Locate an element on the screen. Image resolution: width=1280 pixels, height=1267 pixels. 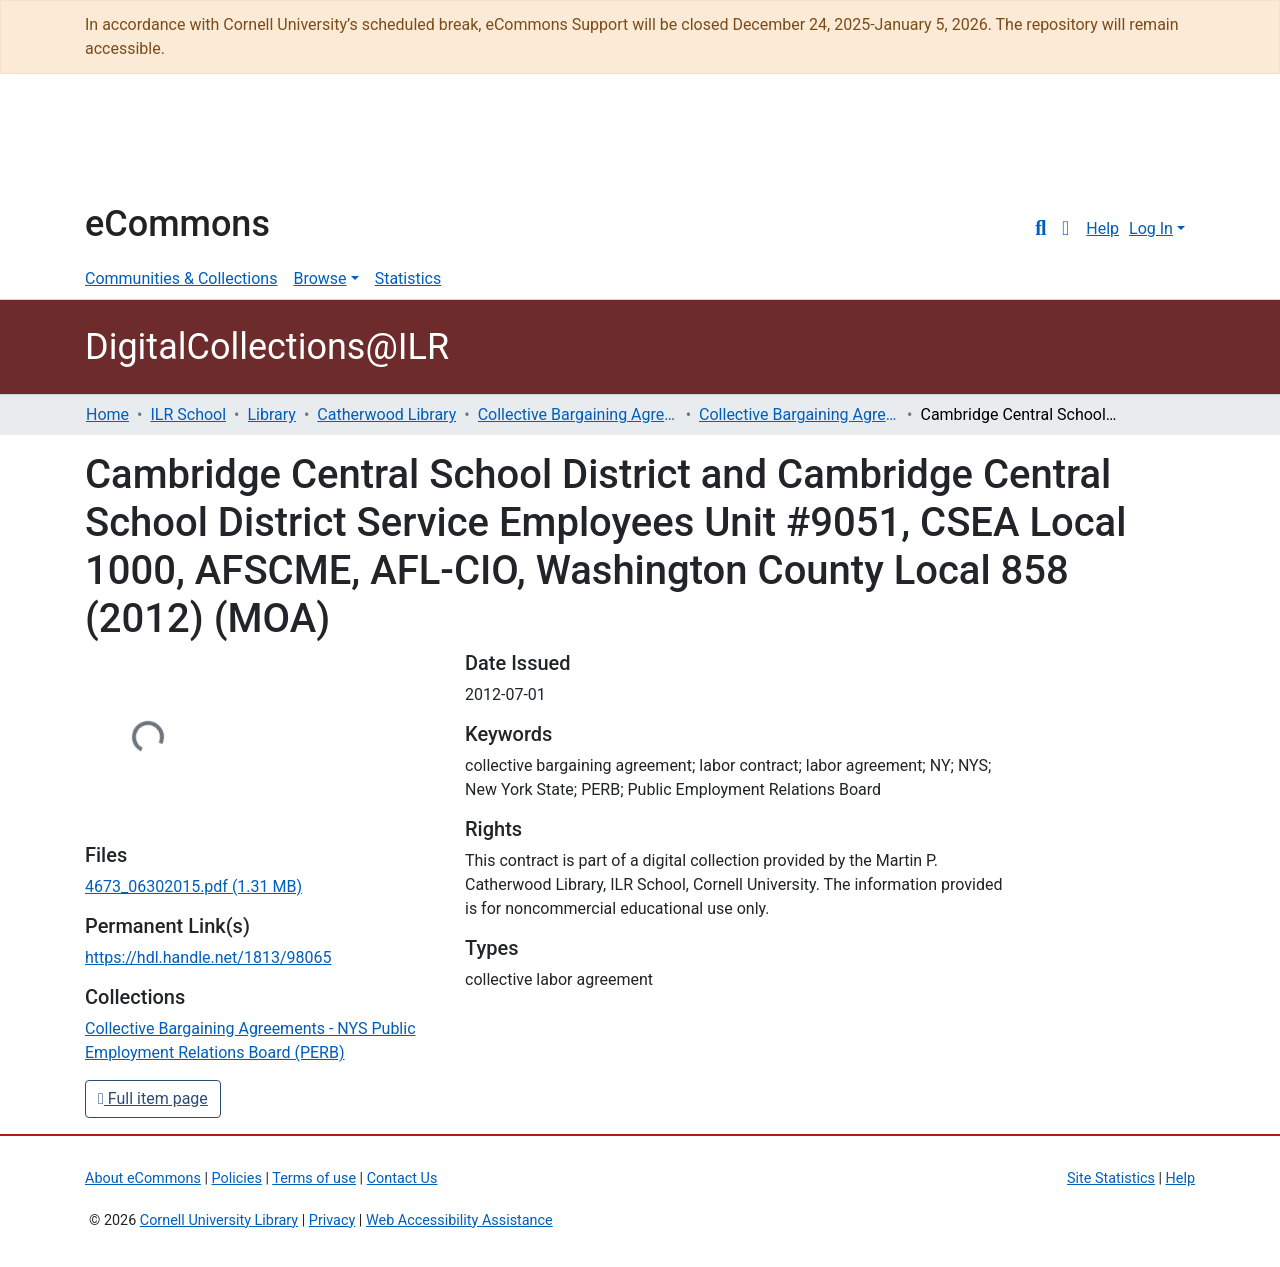
Home is located at coordinates (107, 414).